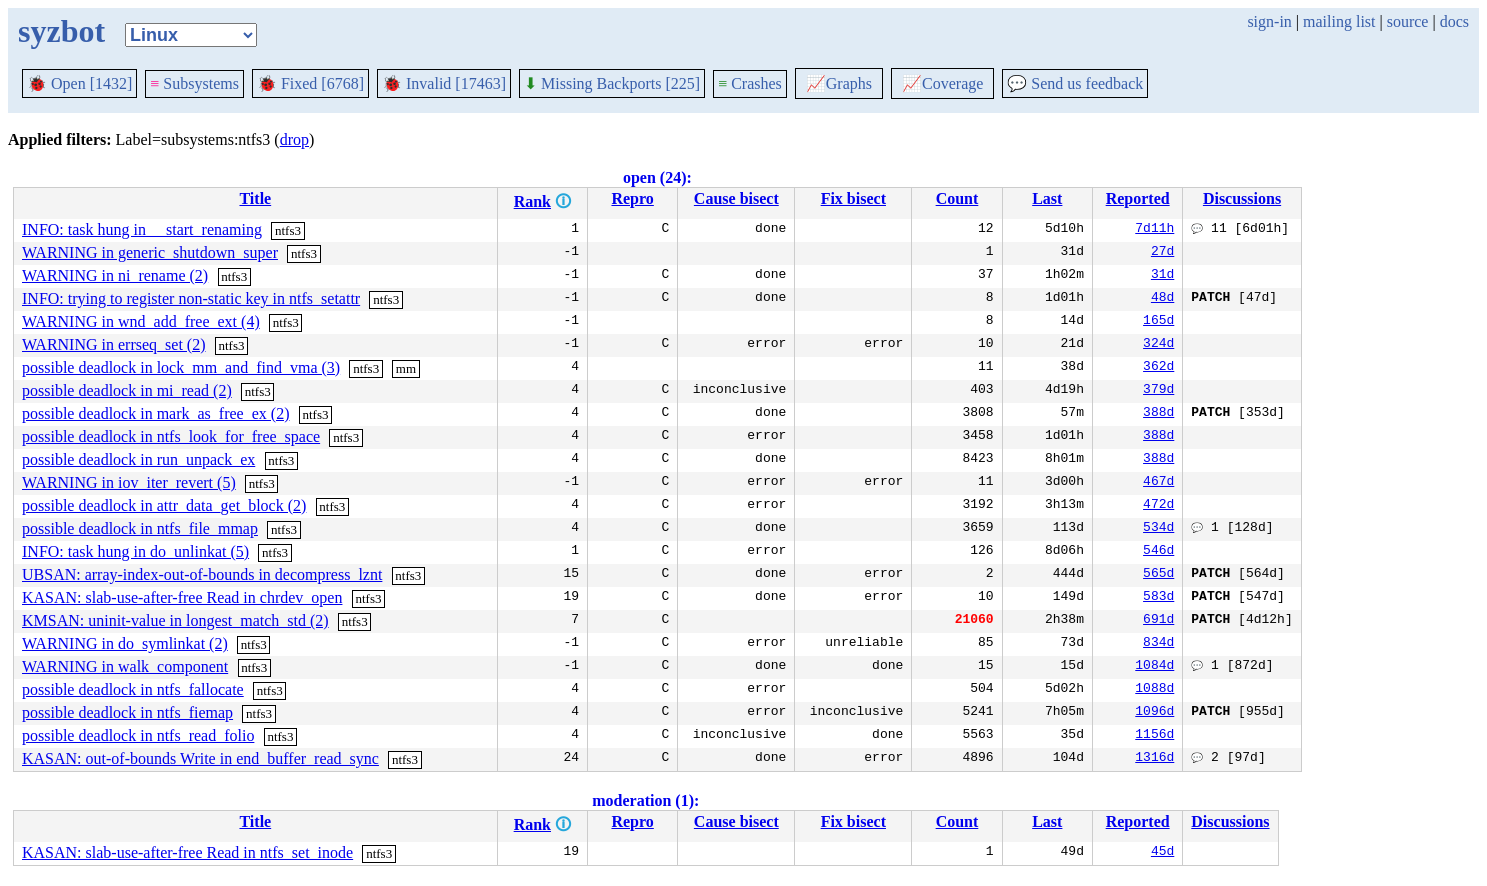 The height and width of the screenshot is (886, 1487). Describe the element at coordinates (1158, 506) in the screenshot. I see `472d` at that location.